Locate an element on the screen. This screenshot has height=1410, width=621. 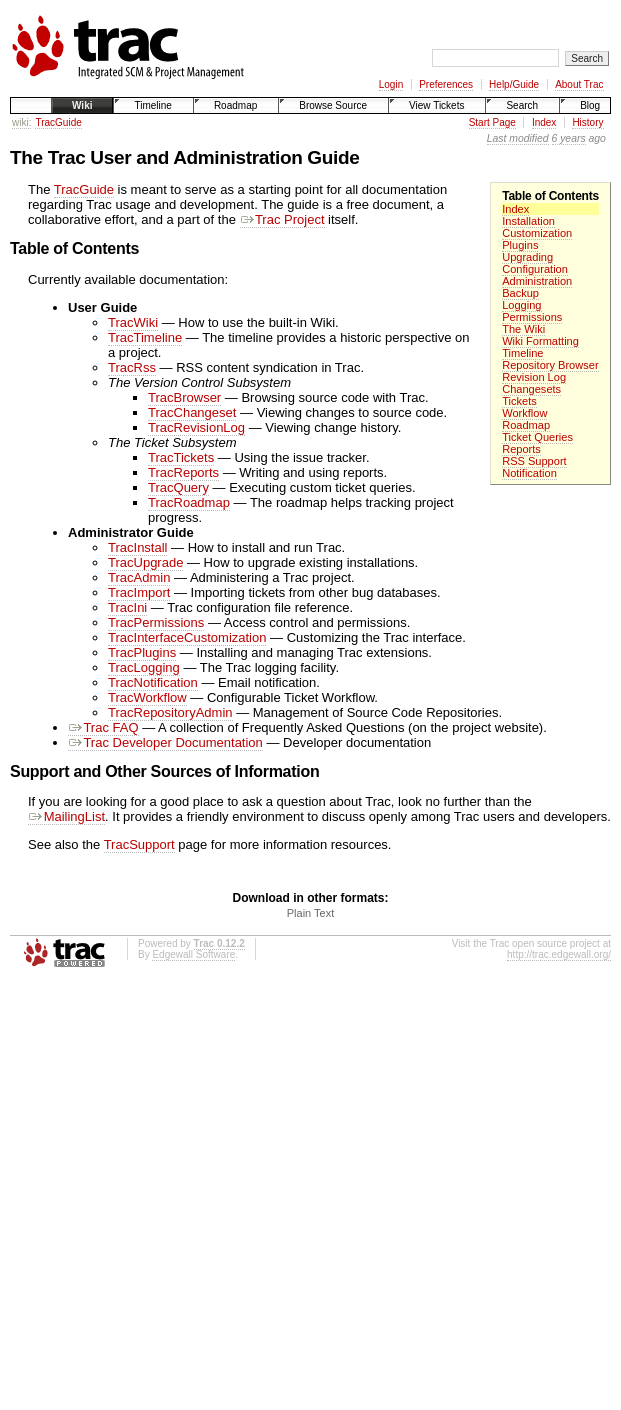
TracUpgrade is located at coordinates (145, 562).